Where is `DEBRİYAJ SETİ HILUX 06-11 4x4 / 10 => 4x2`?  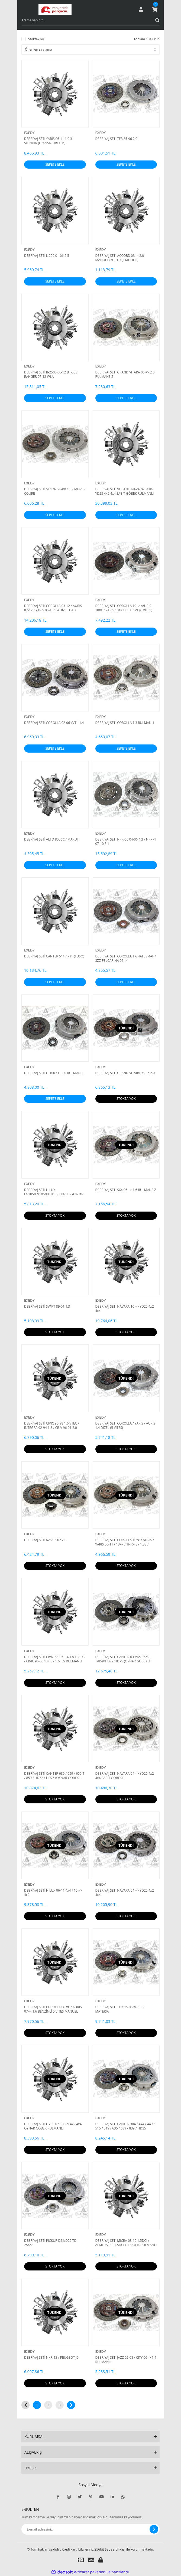
DEBRİYAJ SETİ HILUX 06-11 4x4 / 10 => 4x2 is located at coordinates (53, 1892).